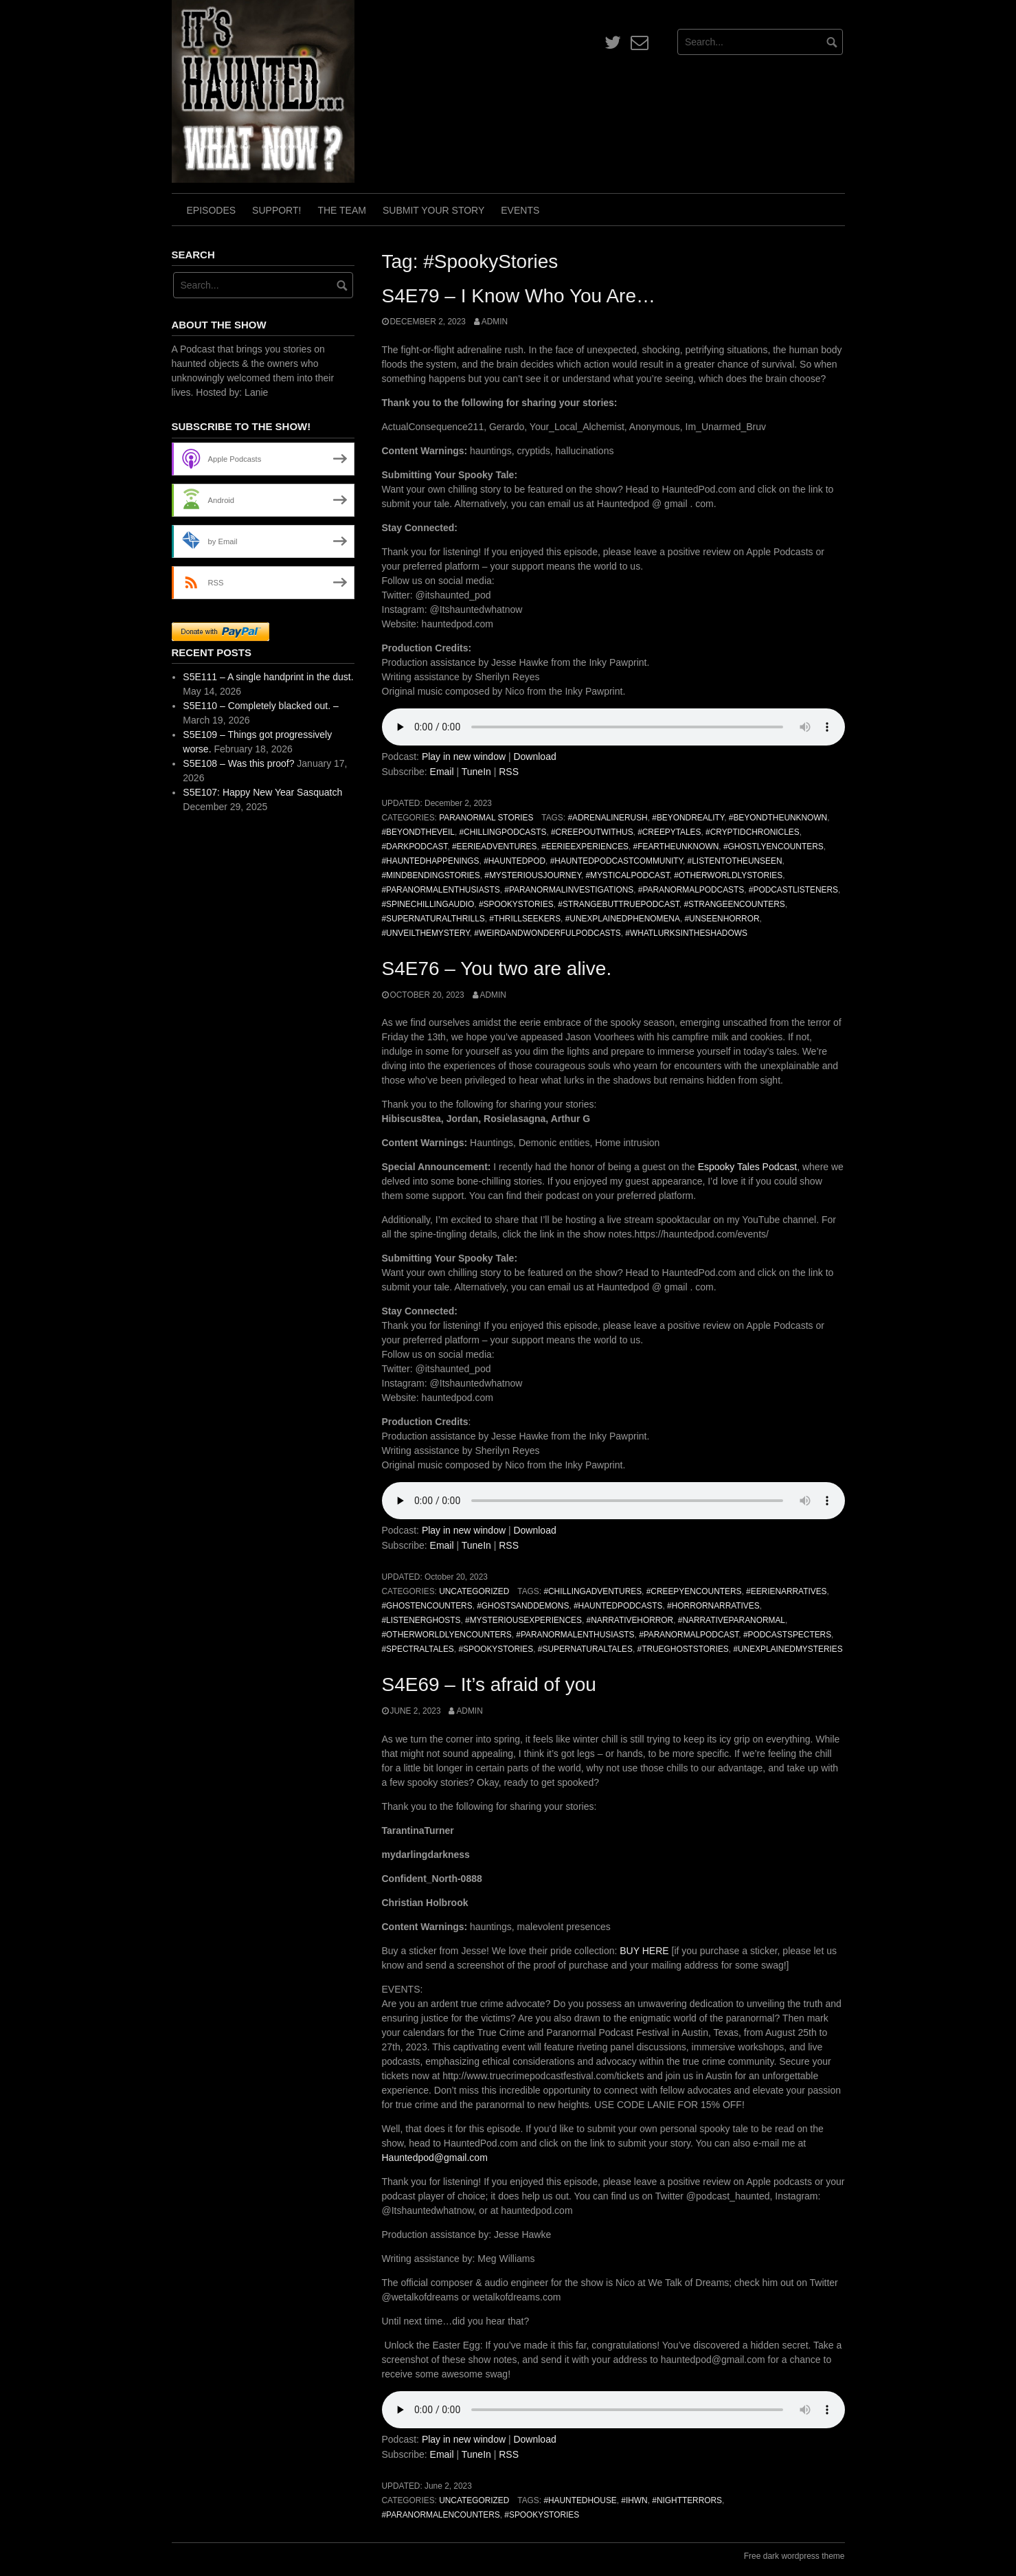 The height and width of the screenshot is (2576, 1016). Describe the element at coordinates (735, 861) in the screenshot. I see `#ListenToTheUnseen` at that location.